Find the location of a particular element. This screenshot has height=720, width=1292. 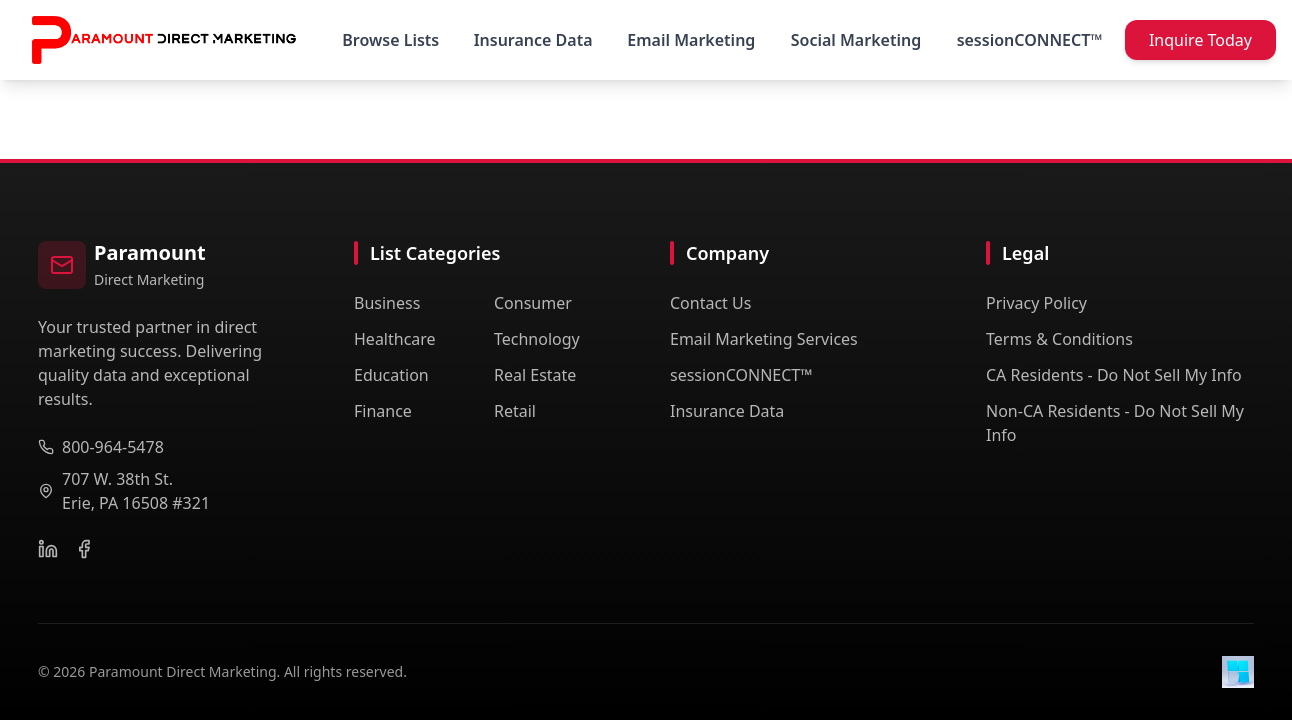

Insurance Data is located at coordinates (727, 411).